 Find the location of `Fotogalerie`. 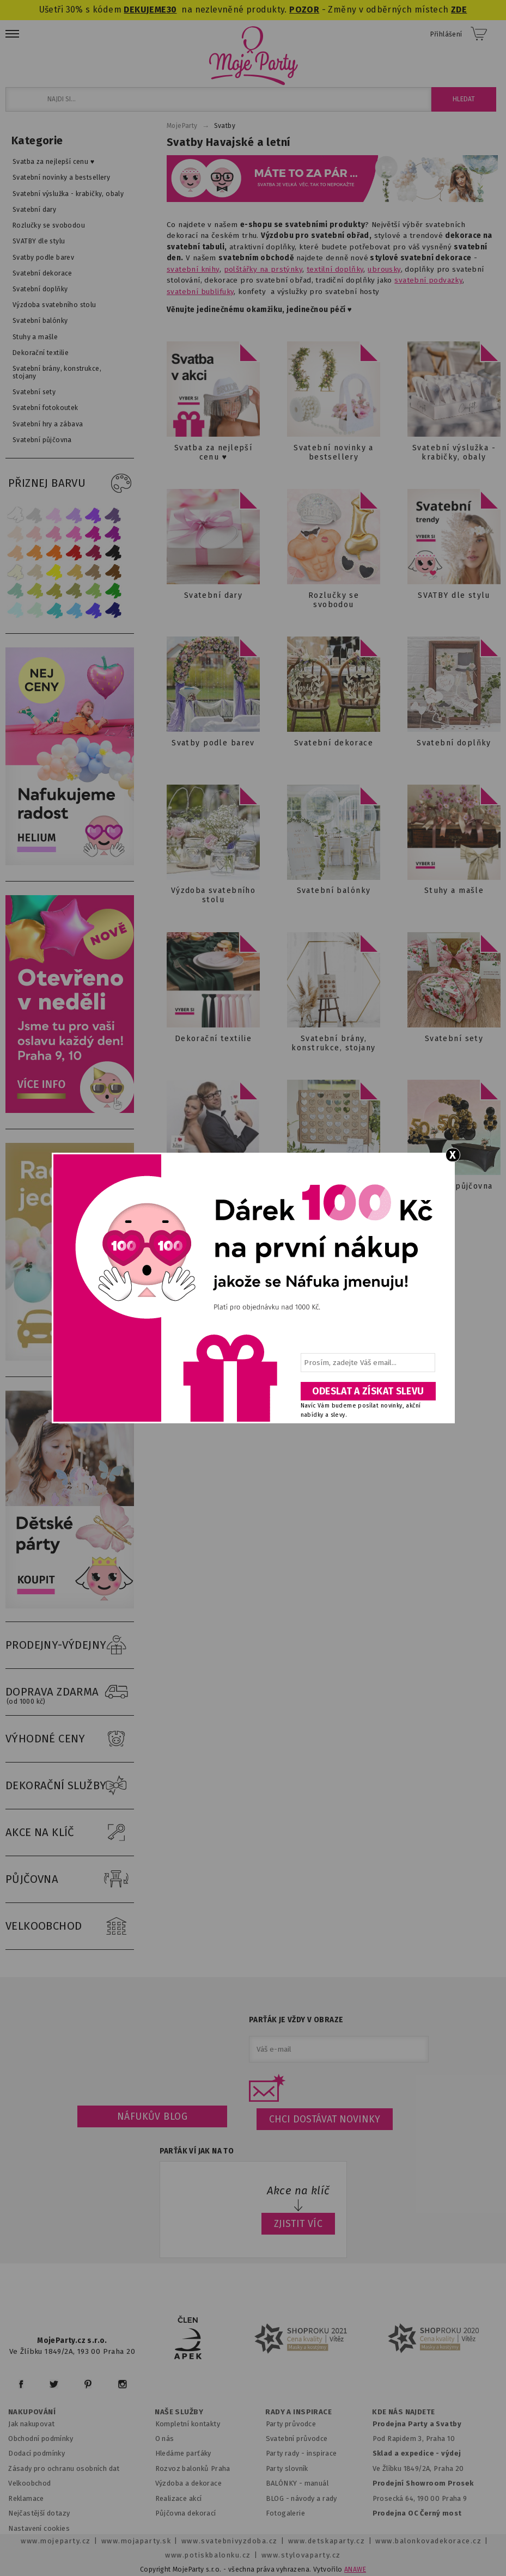

Fotogalerie is located at coordinates (286, 2513).